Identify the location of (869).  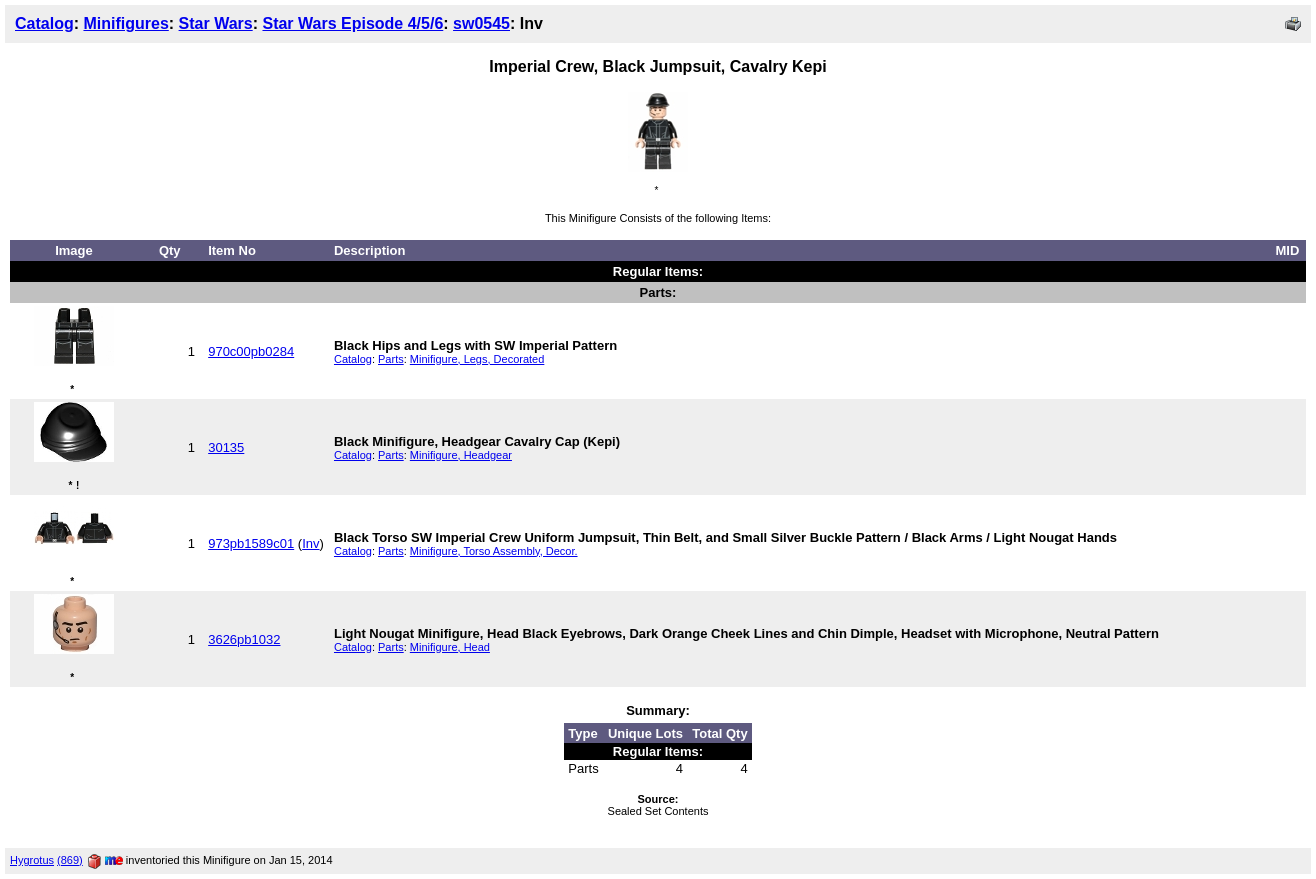
(70, 860).